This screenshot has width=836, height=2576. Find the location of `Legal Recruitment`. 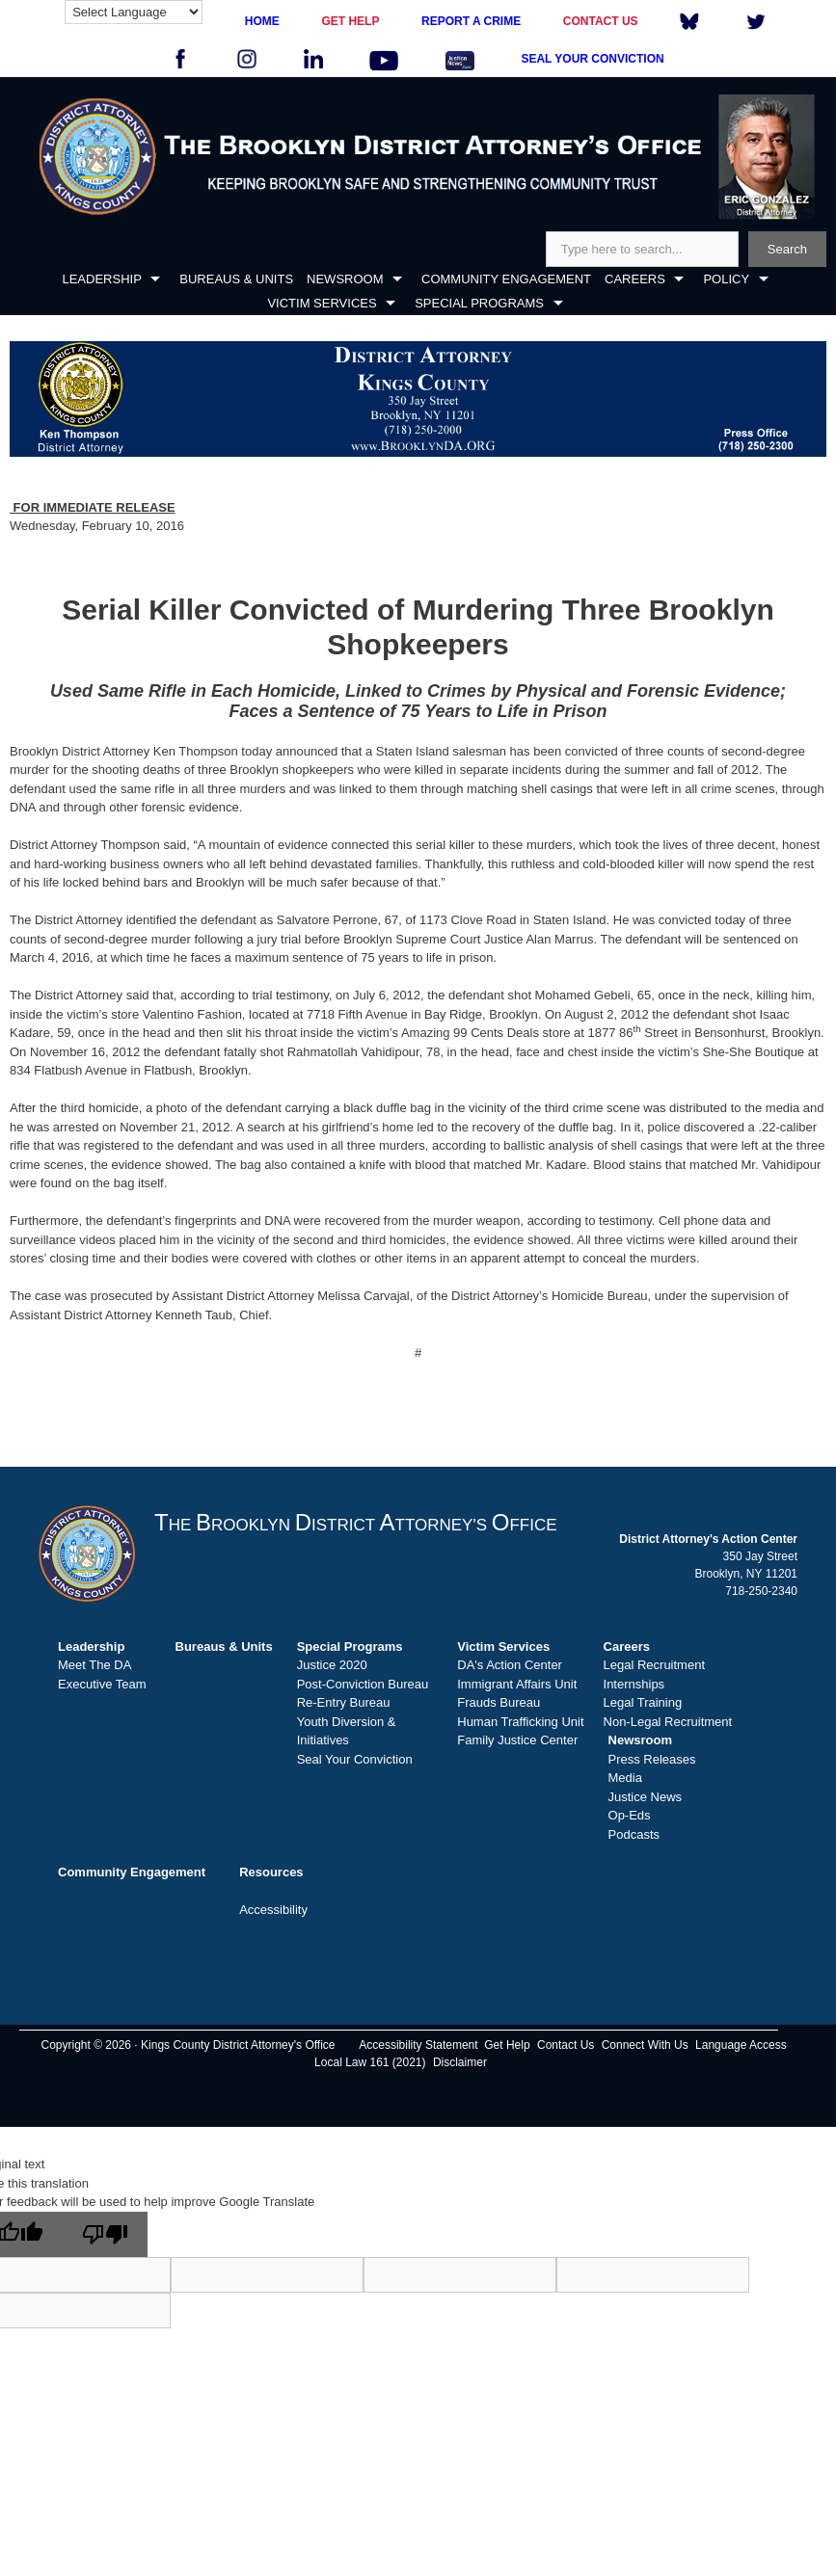

Legal Recruitment is located at coordinates (655, 1665).